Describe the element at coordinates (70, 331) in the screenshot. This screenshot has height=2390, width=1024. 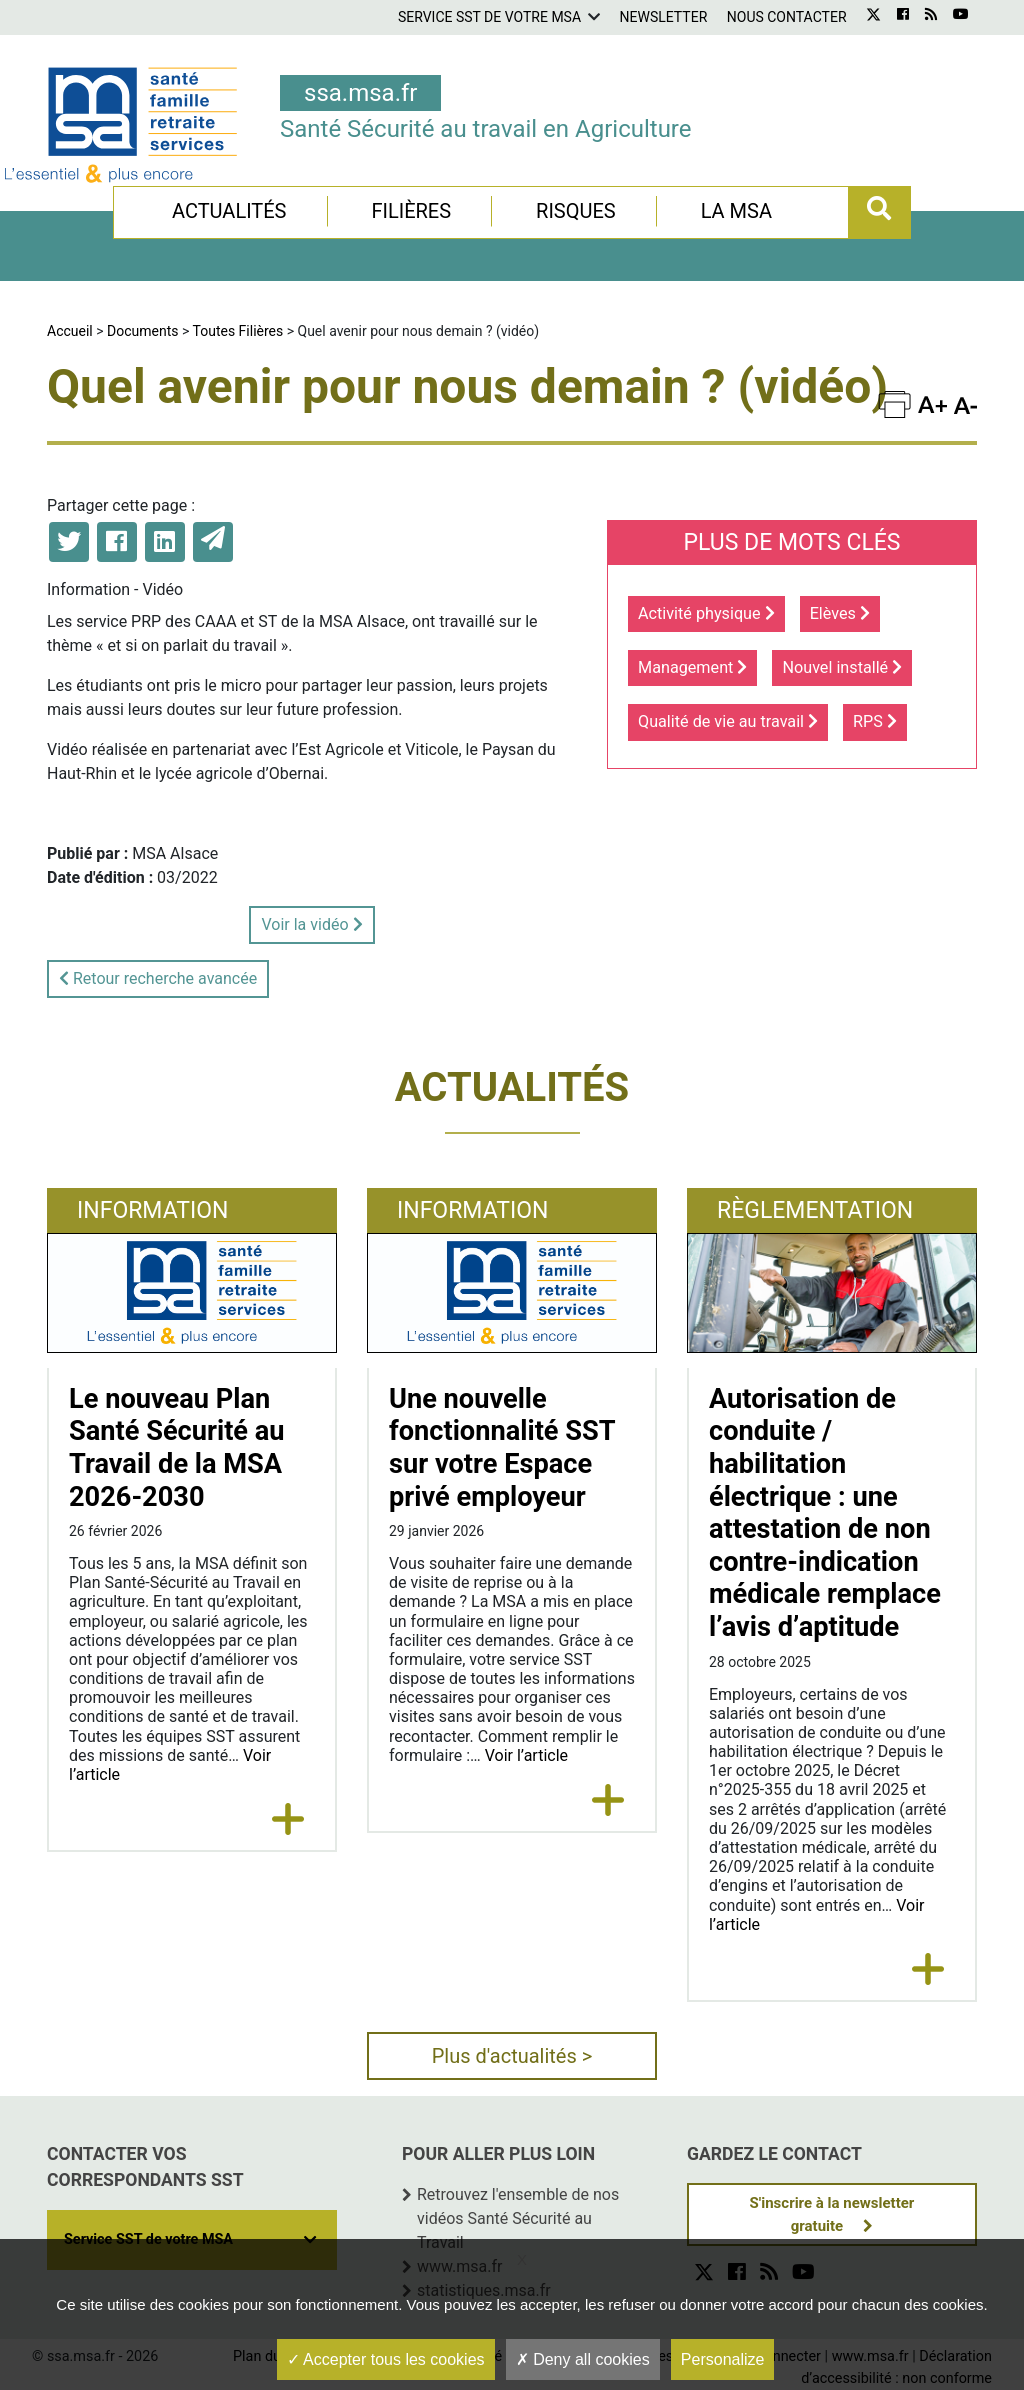
I see `Accueil` at that location.